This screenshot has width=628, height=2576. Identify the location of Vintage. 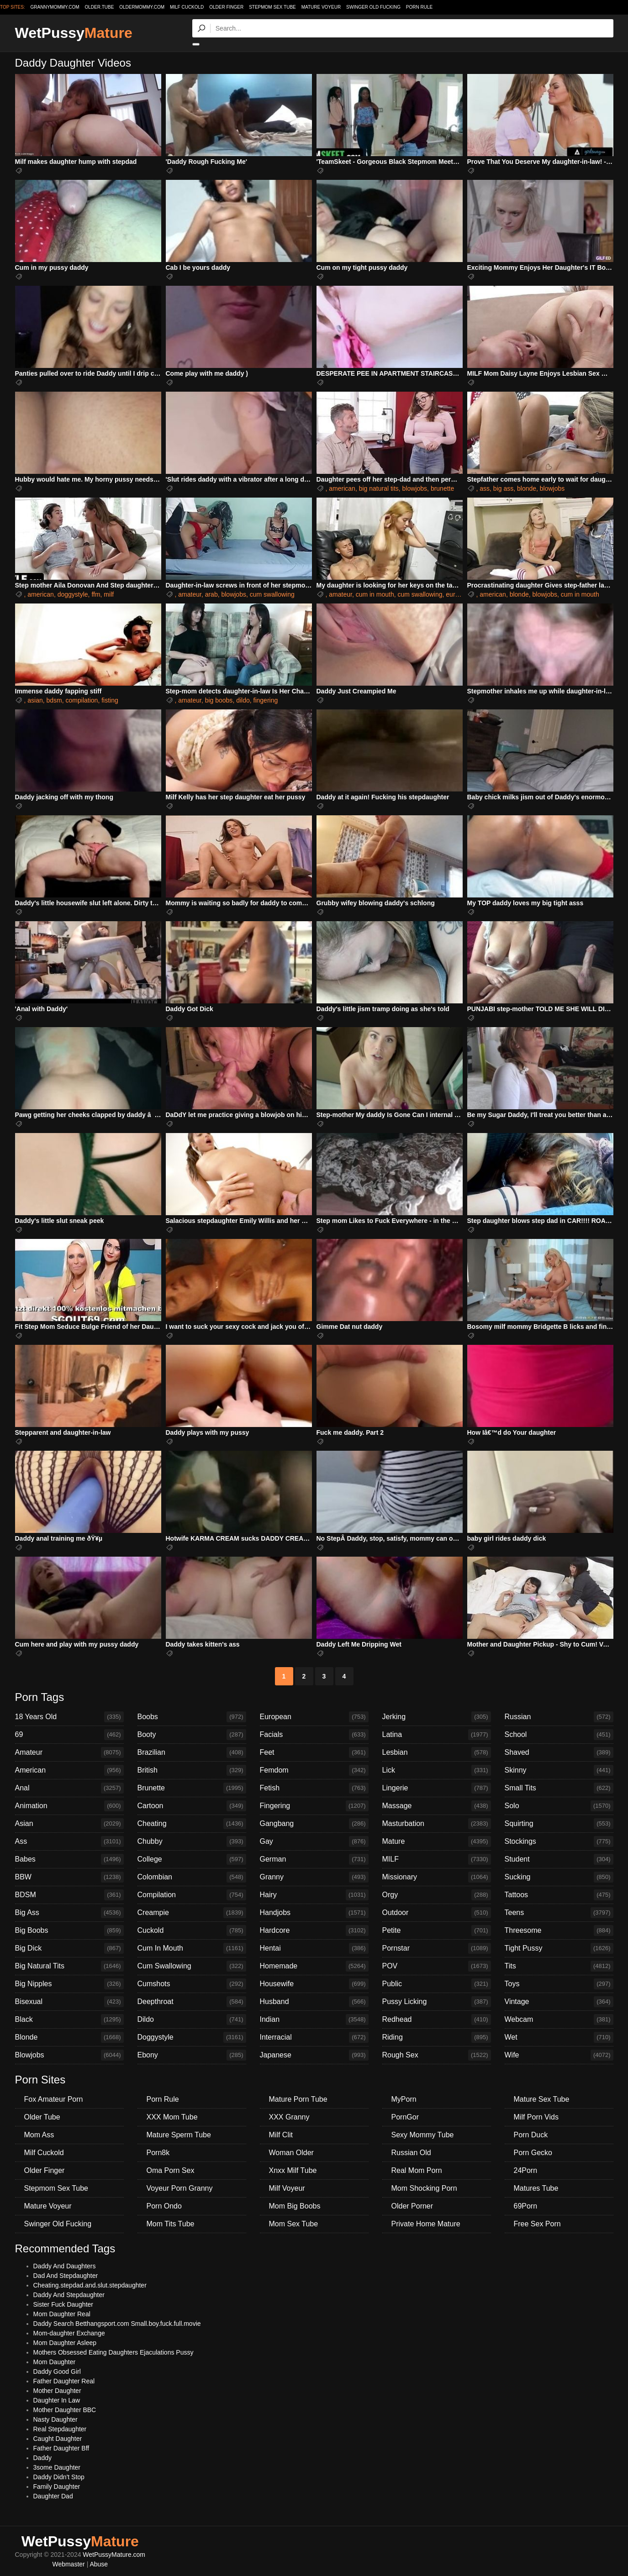
(559, 2001).